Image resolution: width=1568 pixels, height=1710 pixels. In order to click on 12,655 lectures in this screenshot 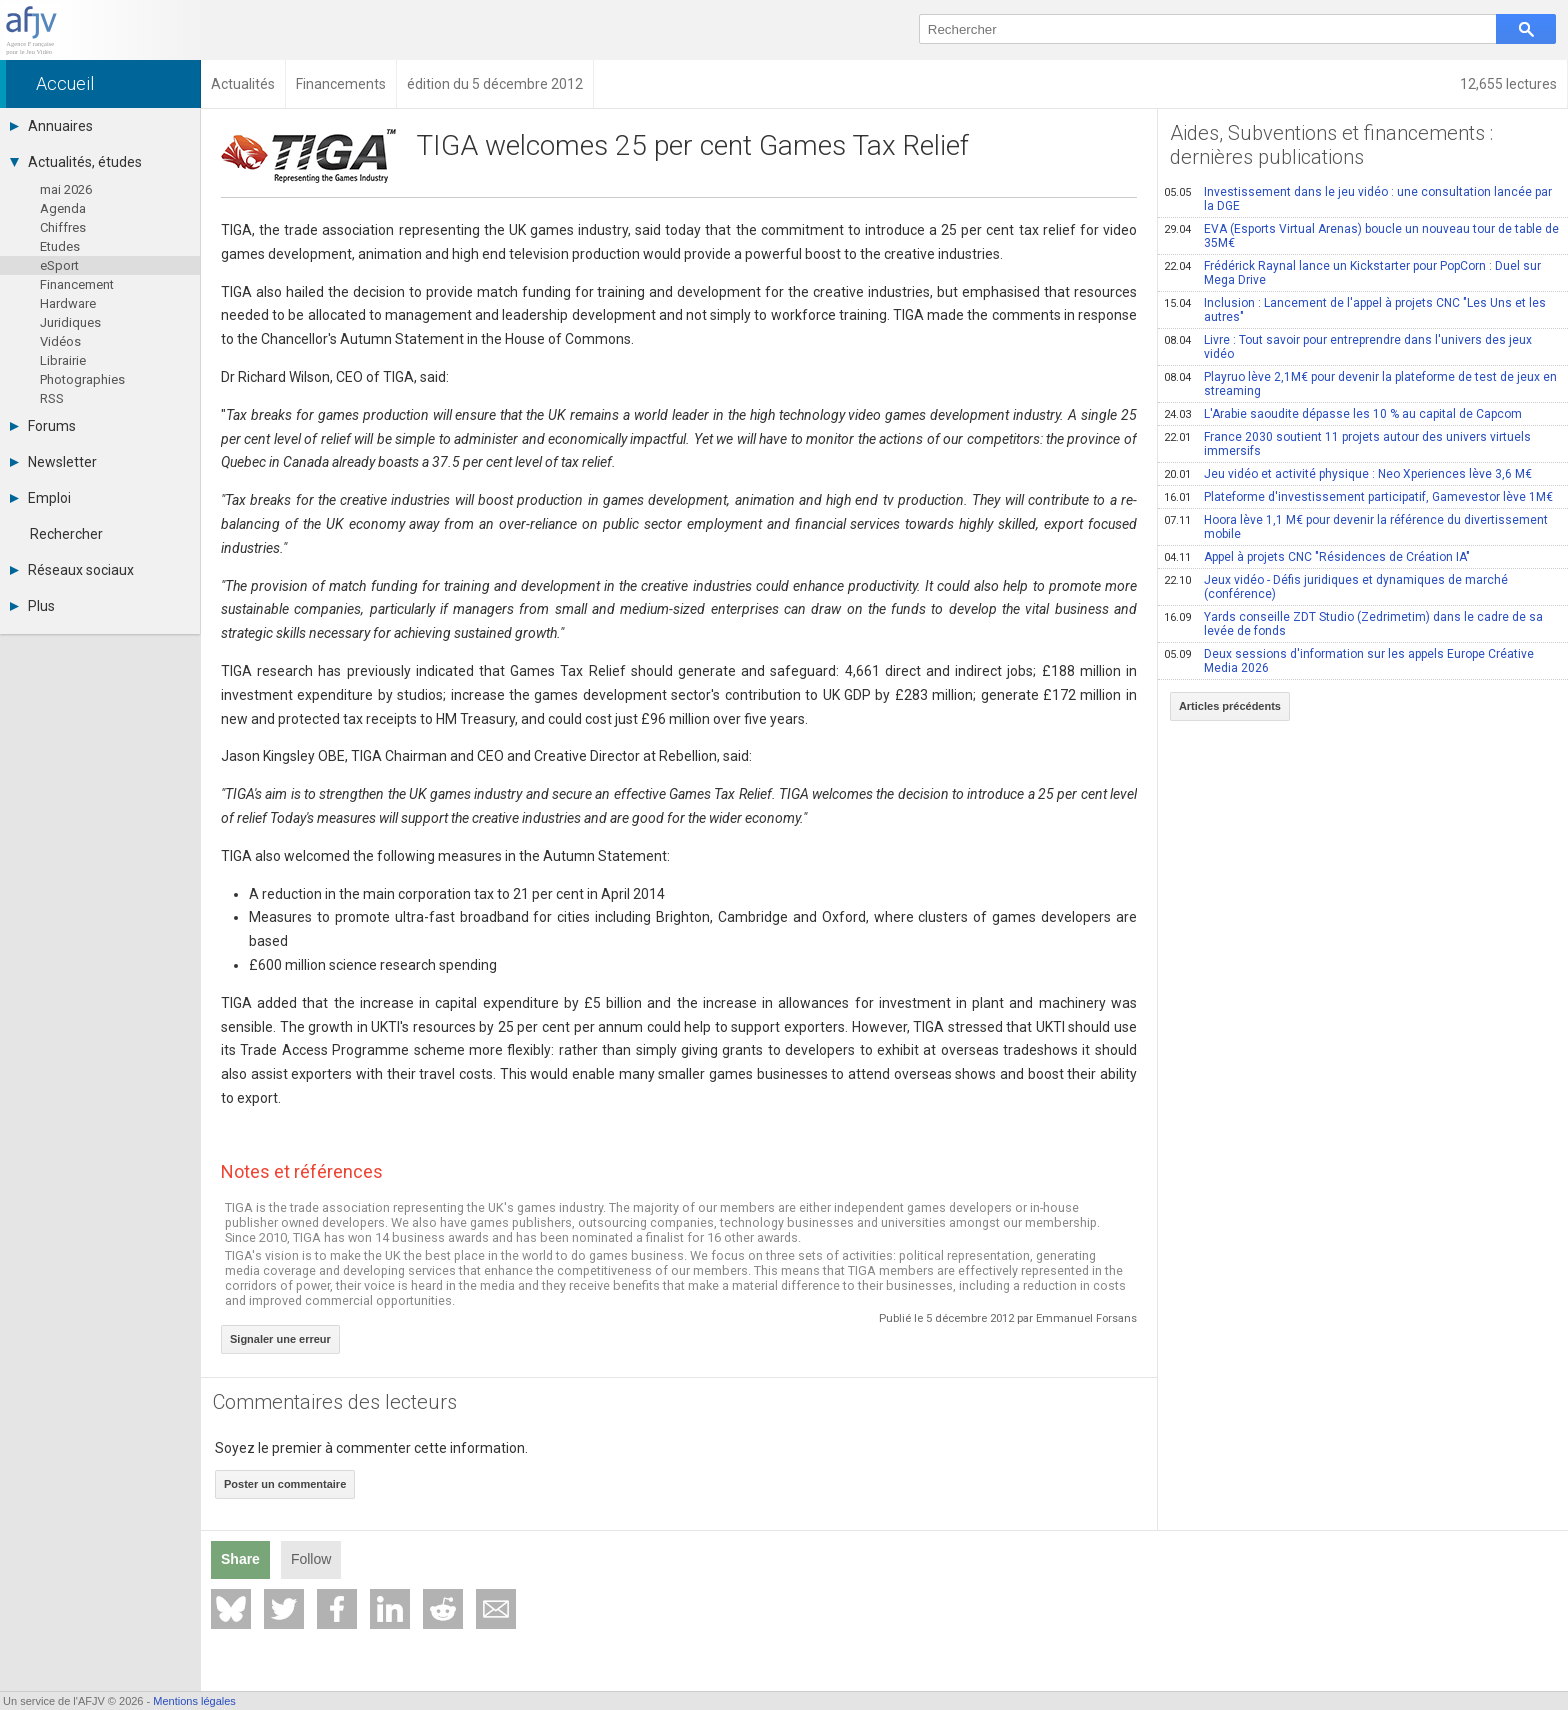, I will do `click(1508, 84)`.